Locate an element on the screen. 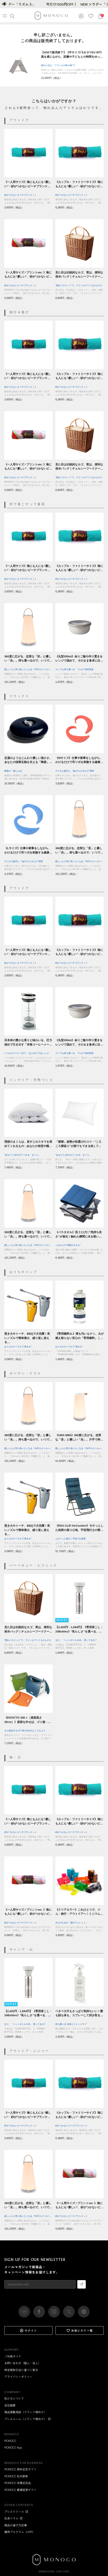 This screenshot has height=2576, width=108. プライバシーポリシー is located at coordinates (18, 2377).